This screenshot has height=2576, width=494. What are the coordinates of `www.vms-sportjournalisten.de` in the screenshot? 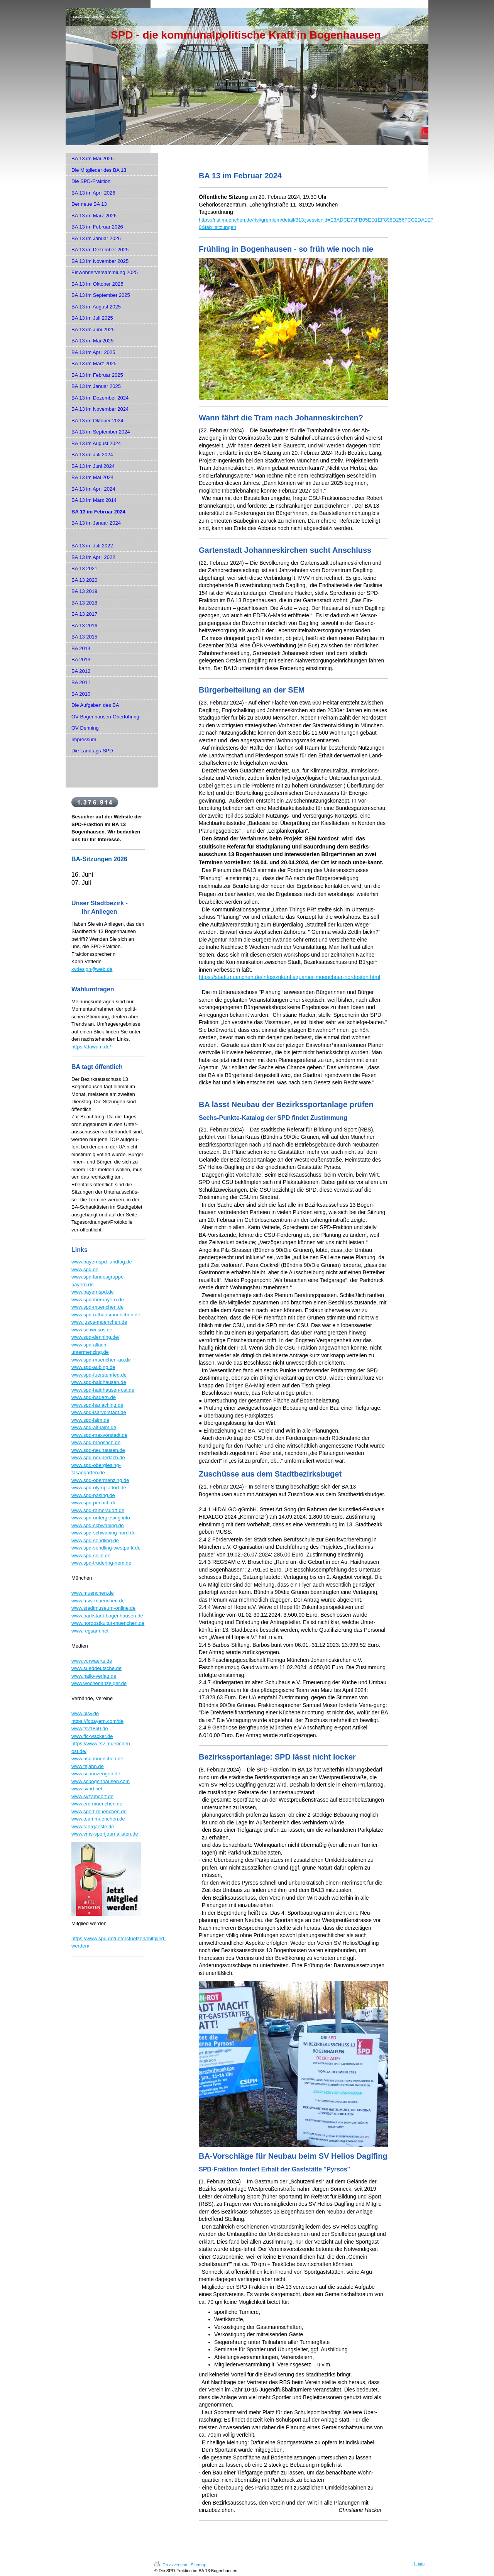 It's located at (104, 1834).